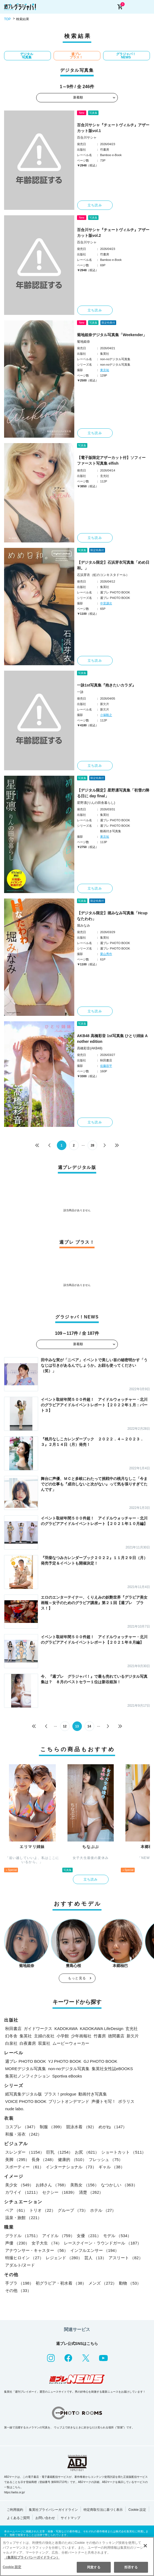  What do you see at coordinates (27, 2076) in the screenshot?
I see `集英社ノンフィクション` at bounding box center [27, 2076].